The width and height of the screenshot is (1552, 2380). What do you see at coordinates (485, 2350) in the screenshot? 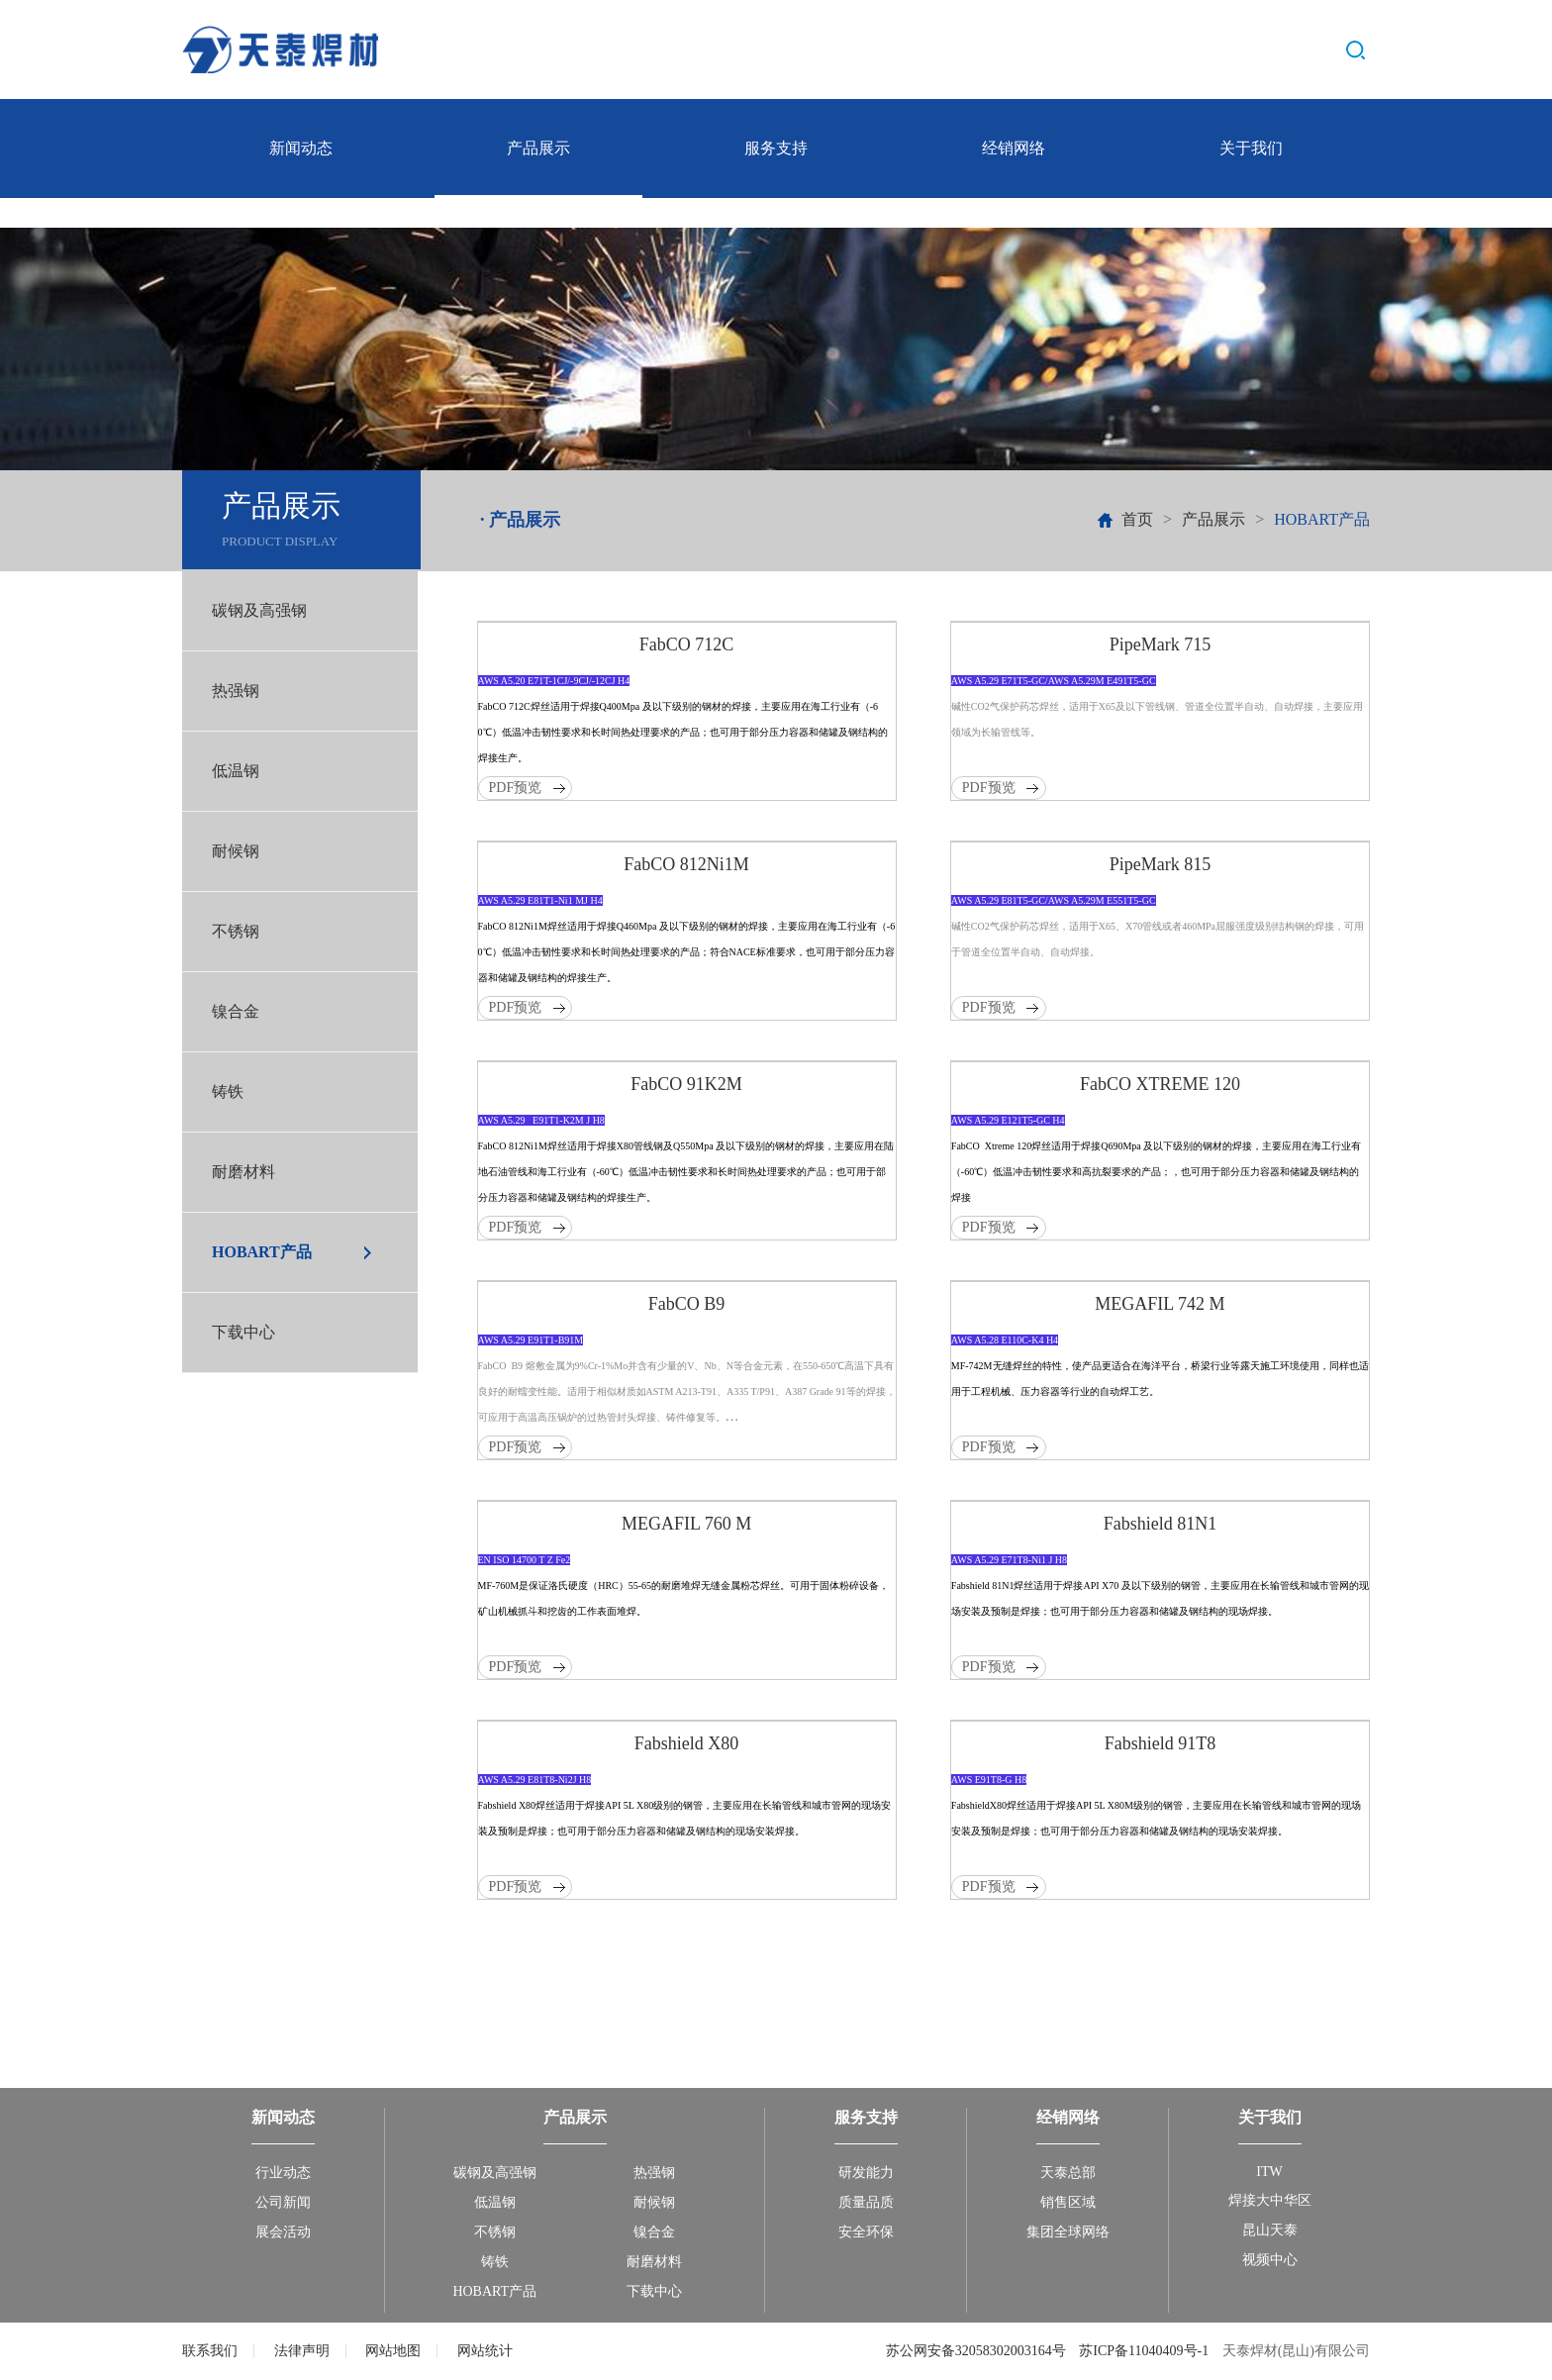
I see `网站统计` at bounding box center [485, 2350].